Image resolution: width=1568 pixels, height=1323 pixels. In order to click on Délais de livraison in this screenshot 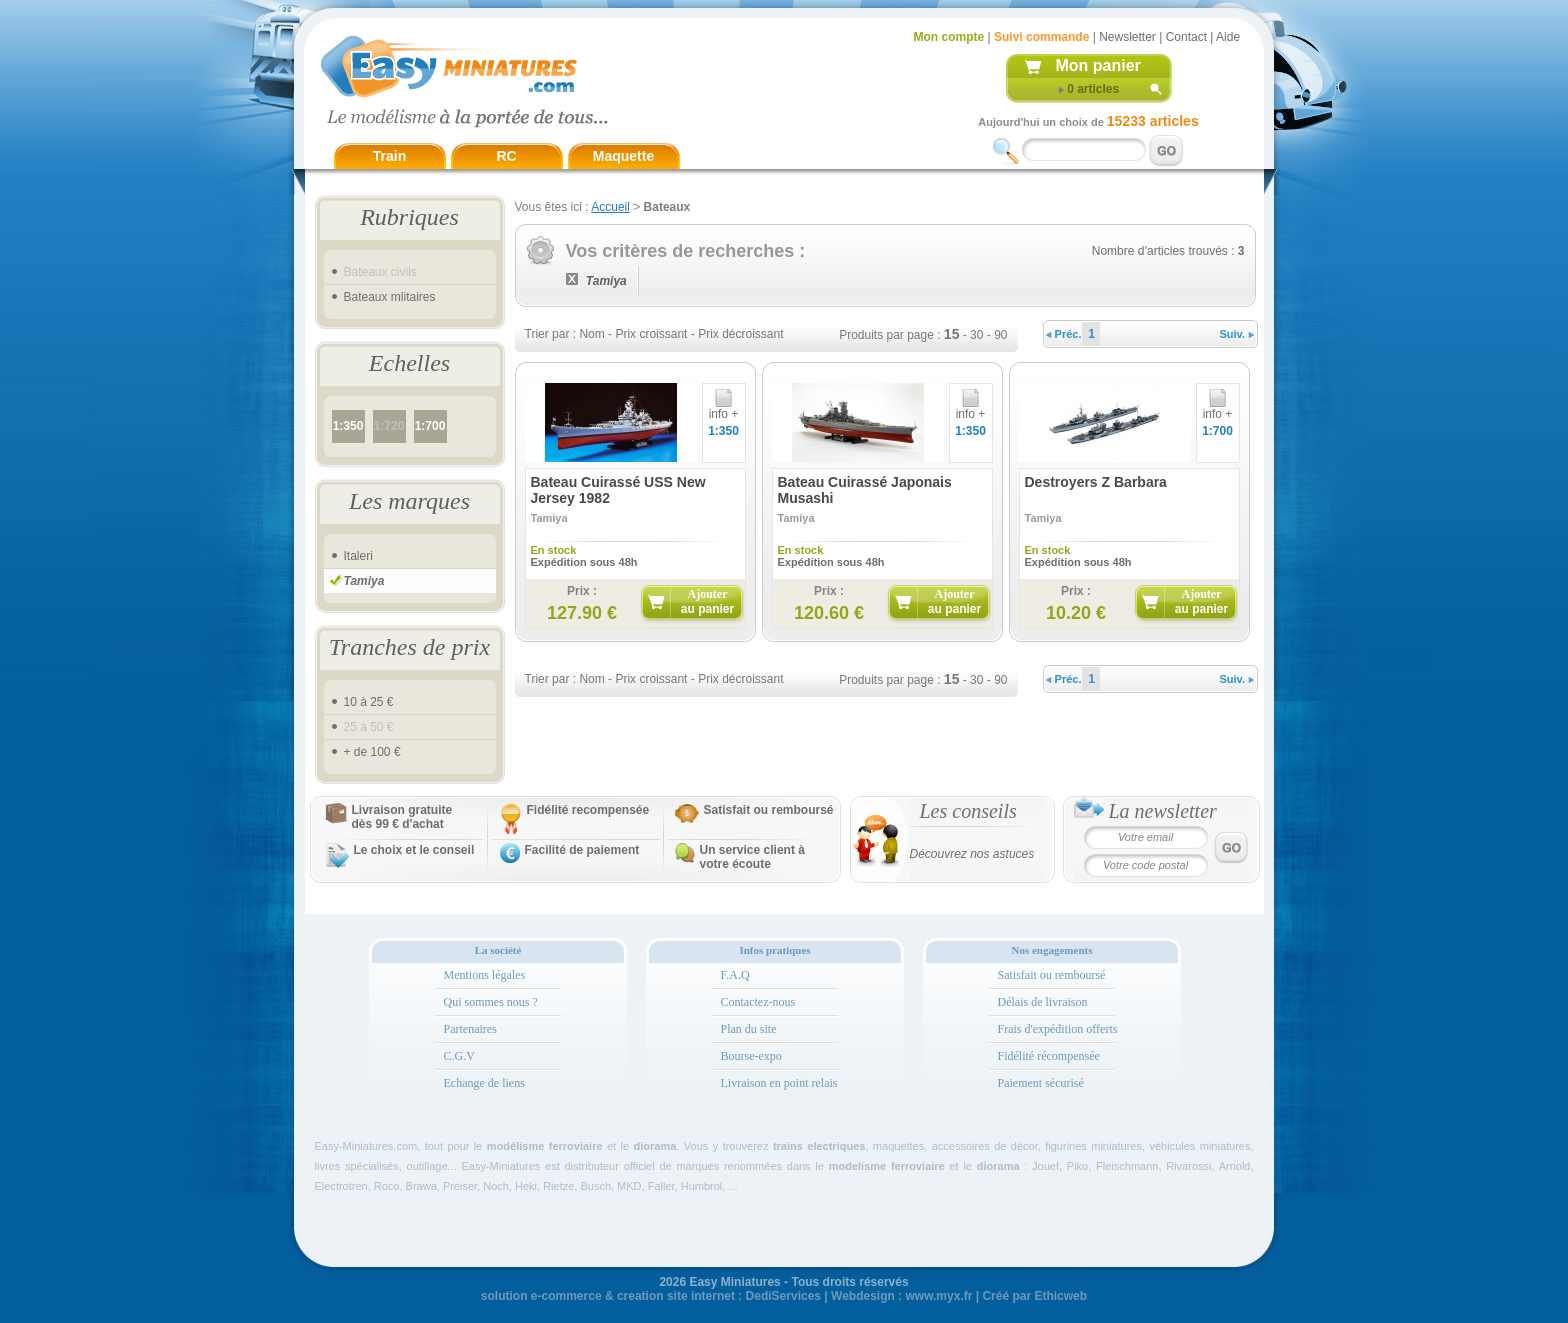, I will do `click(1043, 1002)`.